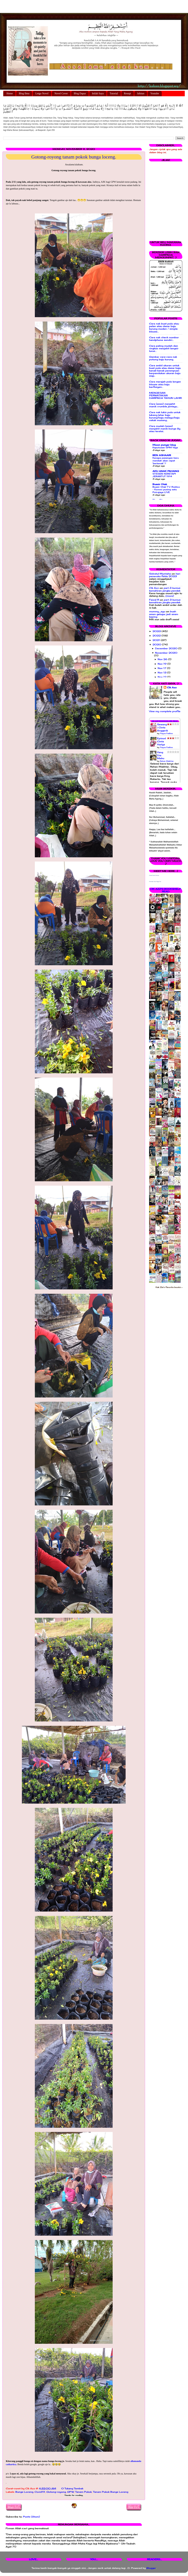 This screenshot has width=188, height=2576. Describe the element at coordinates (163, 659) in the screenshot. I see `Nov 26` at that location.